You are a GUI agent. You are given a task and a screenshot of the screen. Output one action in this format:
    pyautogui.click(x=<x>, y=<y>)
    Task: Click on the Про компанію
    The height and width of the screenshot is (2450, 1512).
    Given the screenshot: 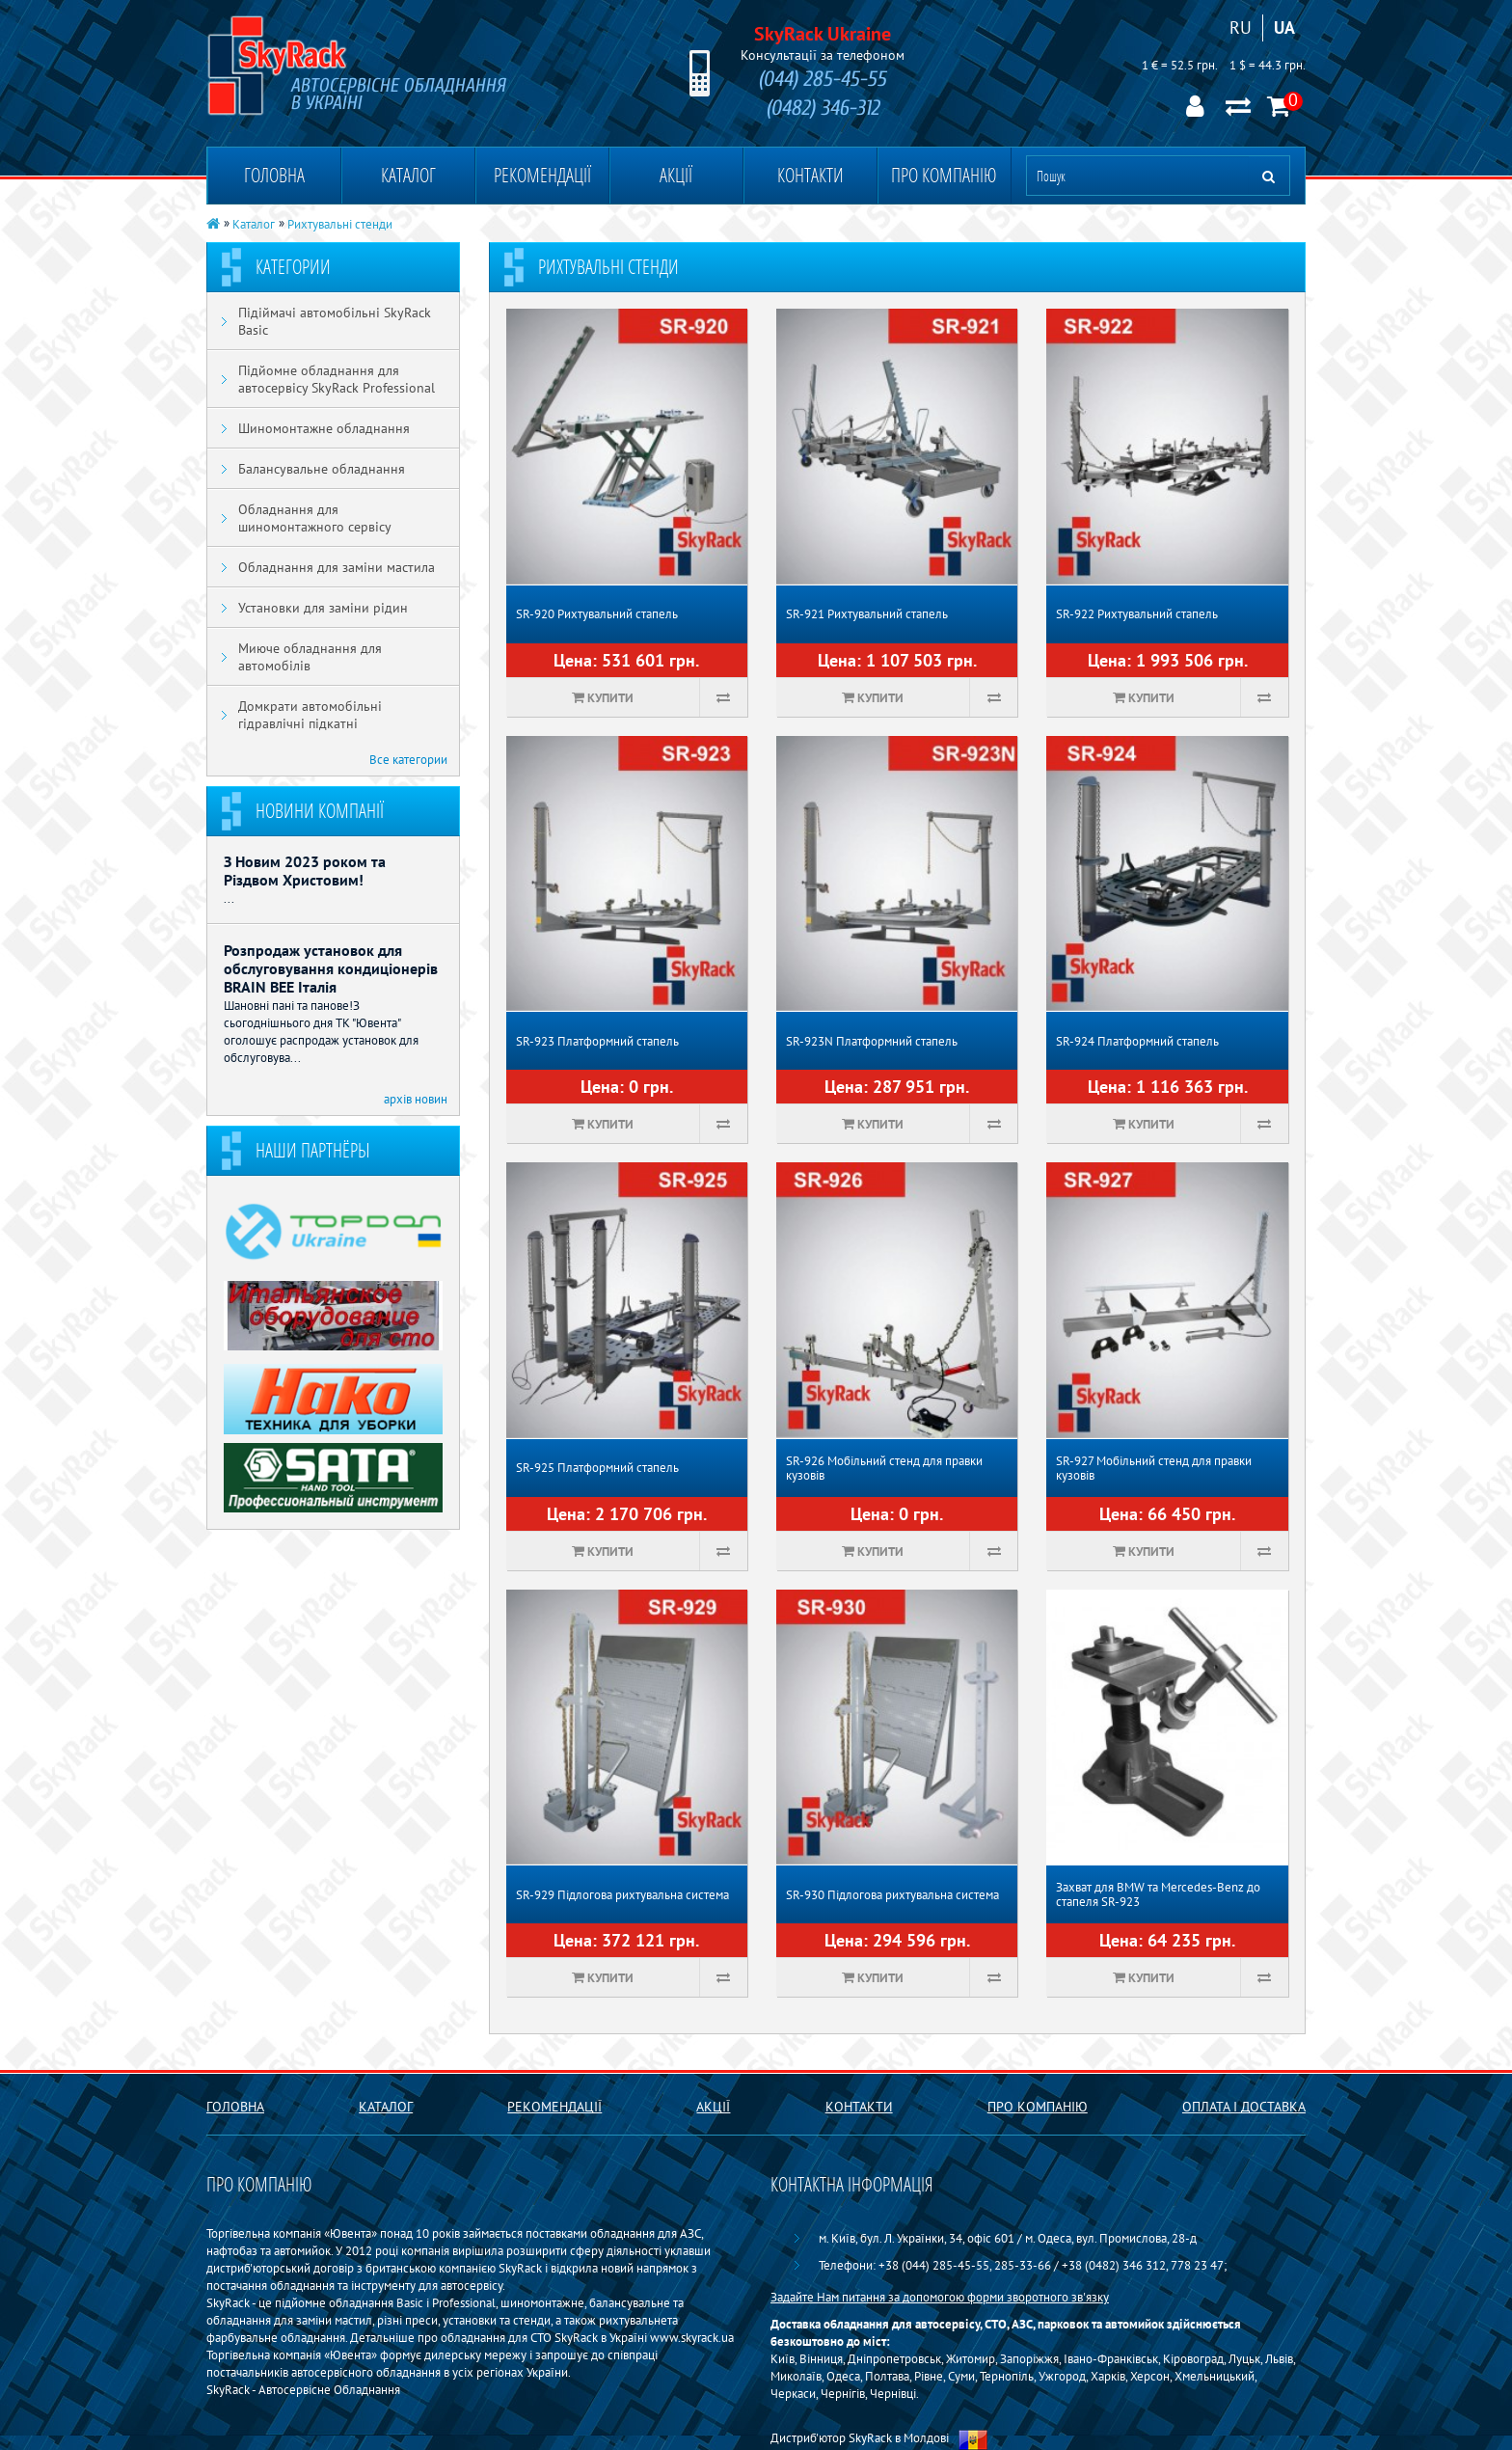 What is the action you would take?
    pyautogui.click(x=944, y=175)
    